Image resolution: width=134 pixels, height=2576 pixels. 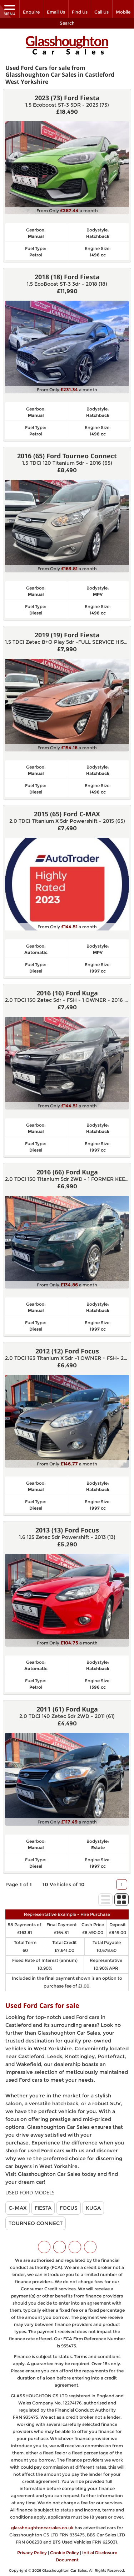 I want to click on glasshoughtoncarsales.co.uk, so click(x=42, y=2525).